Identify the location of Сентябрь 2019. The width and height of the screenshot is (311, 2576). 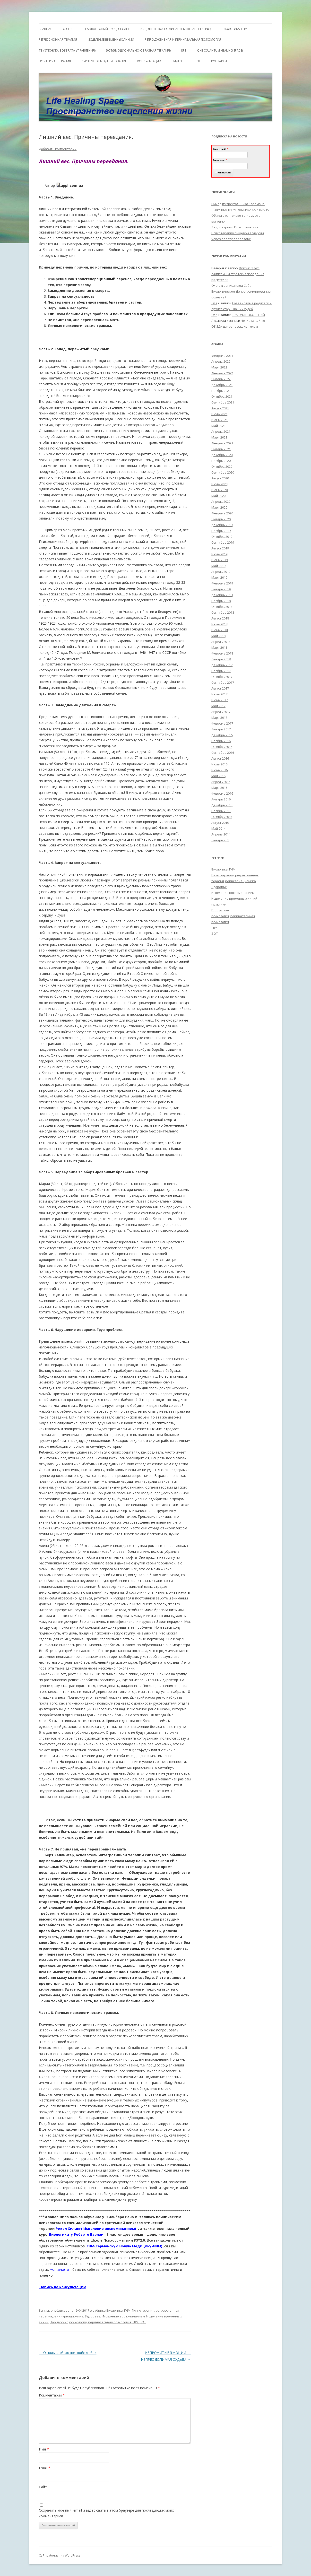
(222, 542).